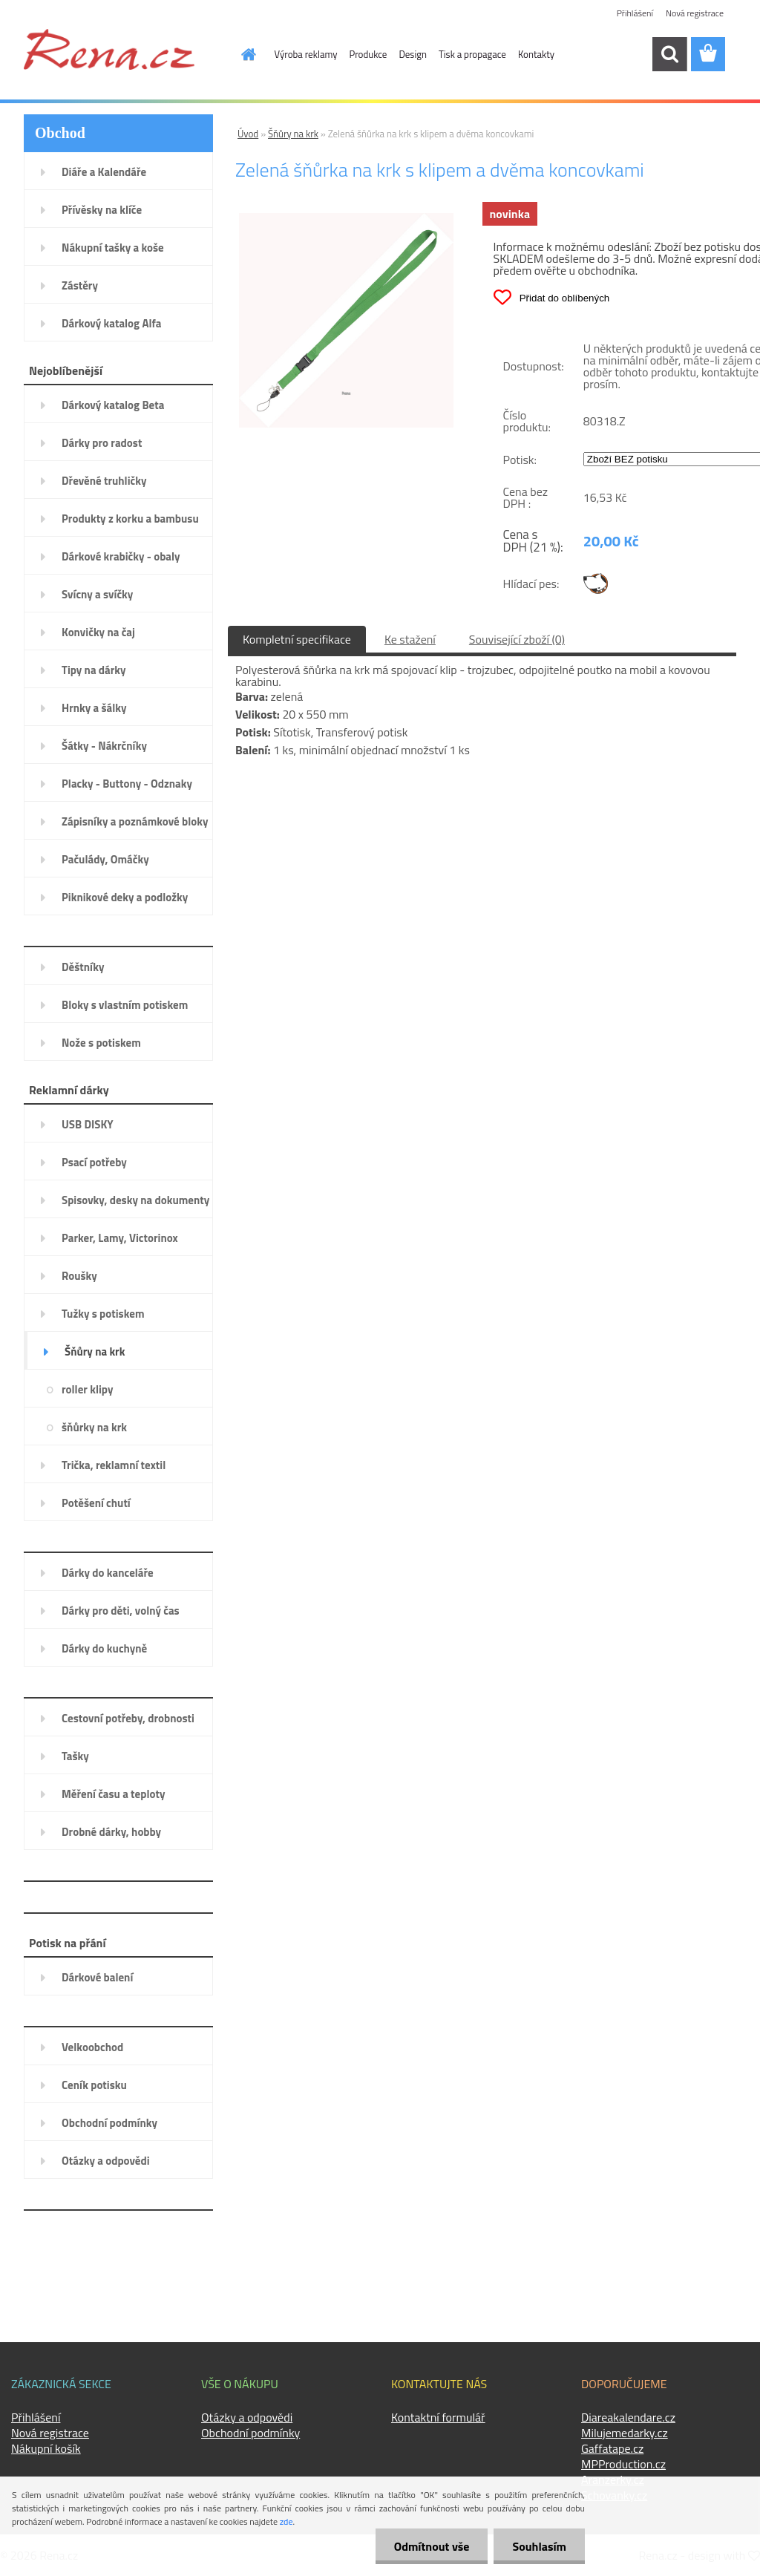 The width and height of the screenshot is (760, 2576). Describe the element at coordinates (246, 2417) in the screenshot. I see `Otázky a odpovědi` at that location.